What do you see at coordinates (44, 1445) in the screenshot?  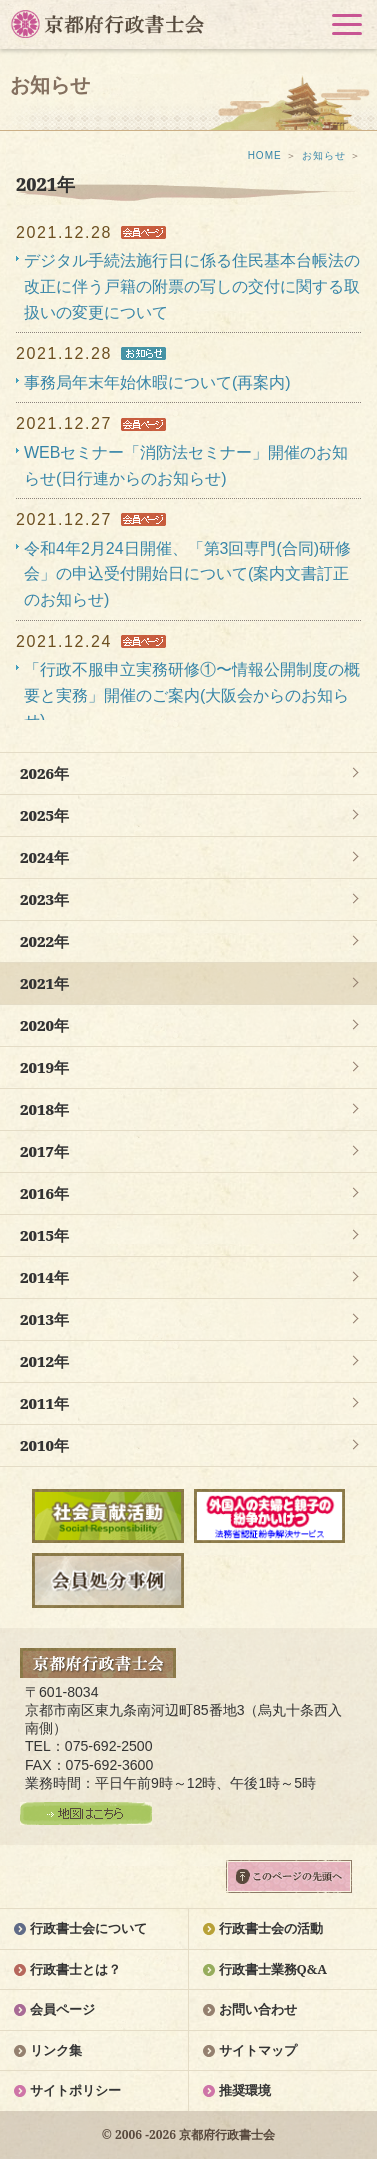 I see `2010年` at bounding box center [44, 1445].